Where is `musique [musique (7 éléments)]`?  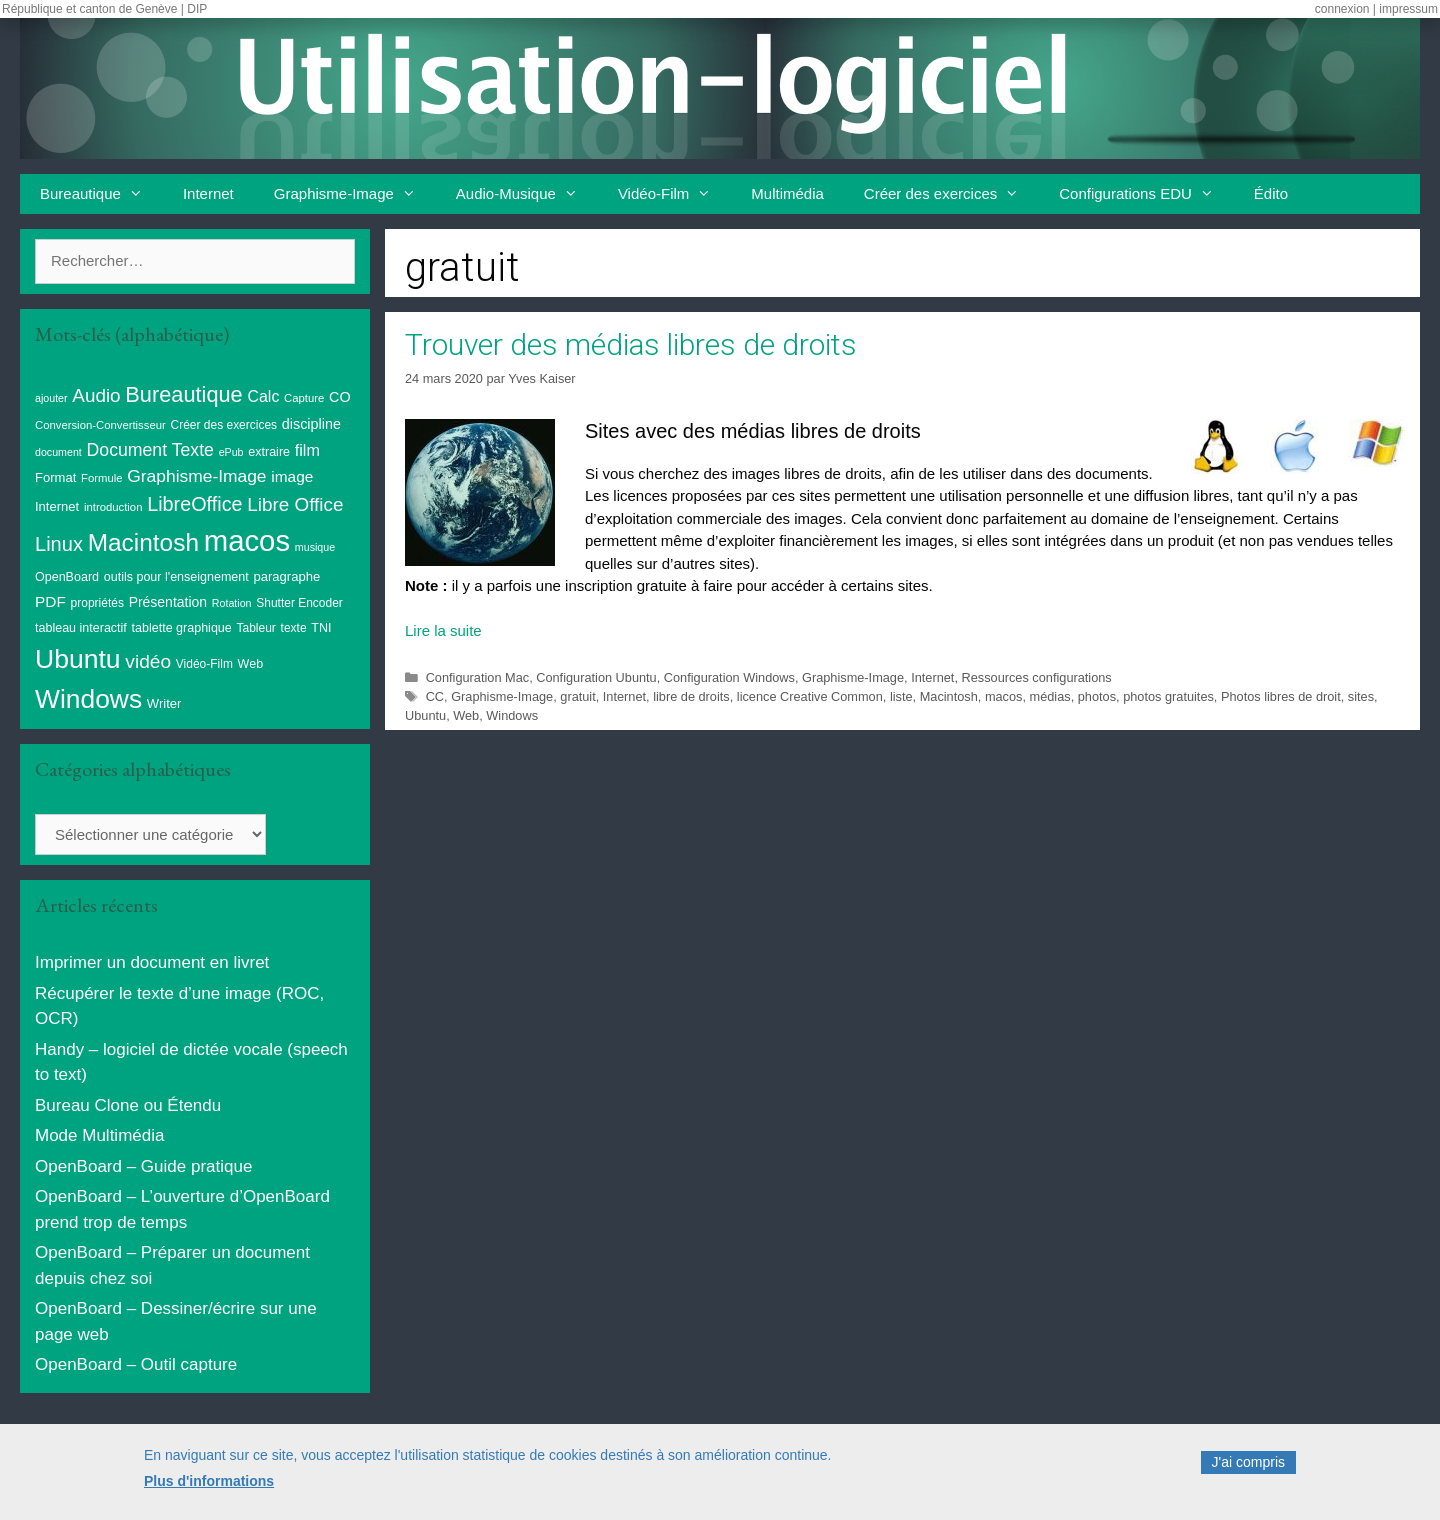 musique [musique (7 éléments)] is located at coordinates (315, 547).